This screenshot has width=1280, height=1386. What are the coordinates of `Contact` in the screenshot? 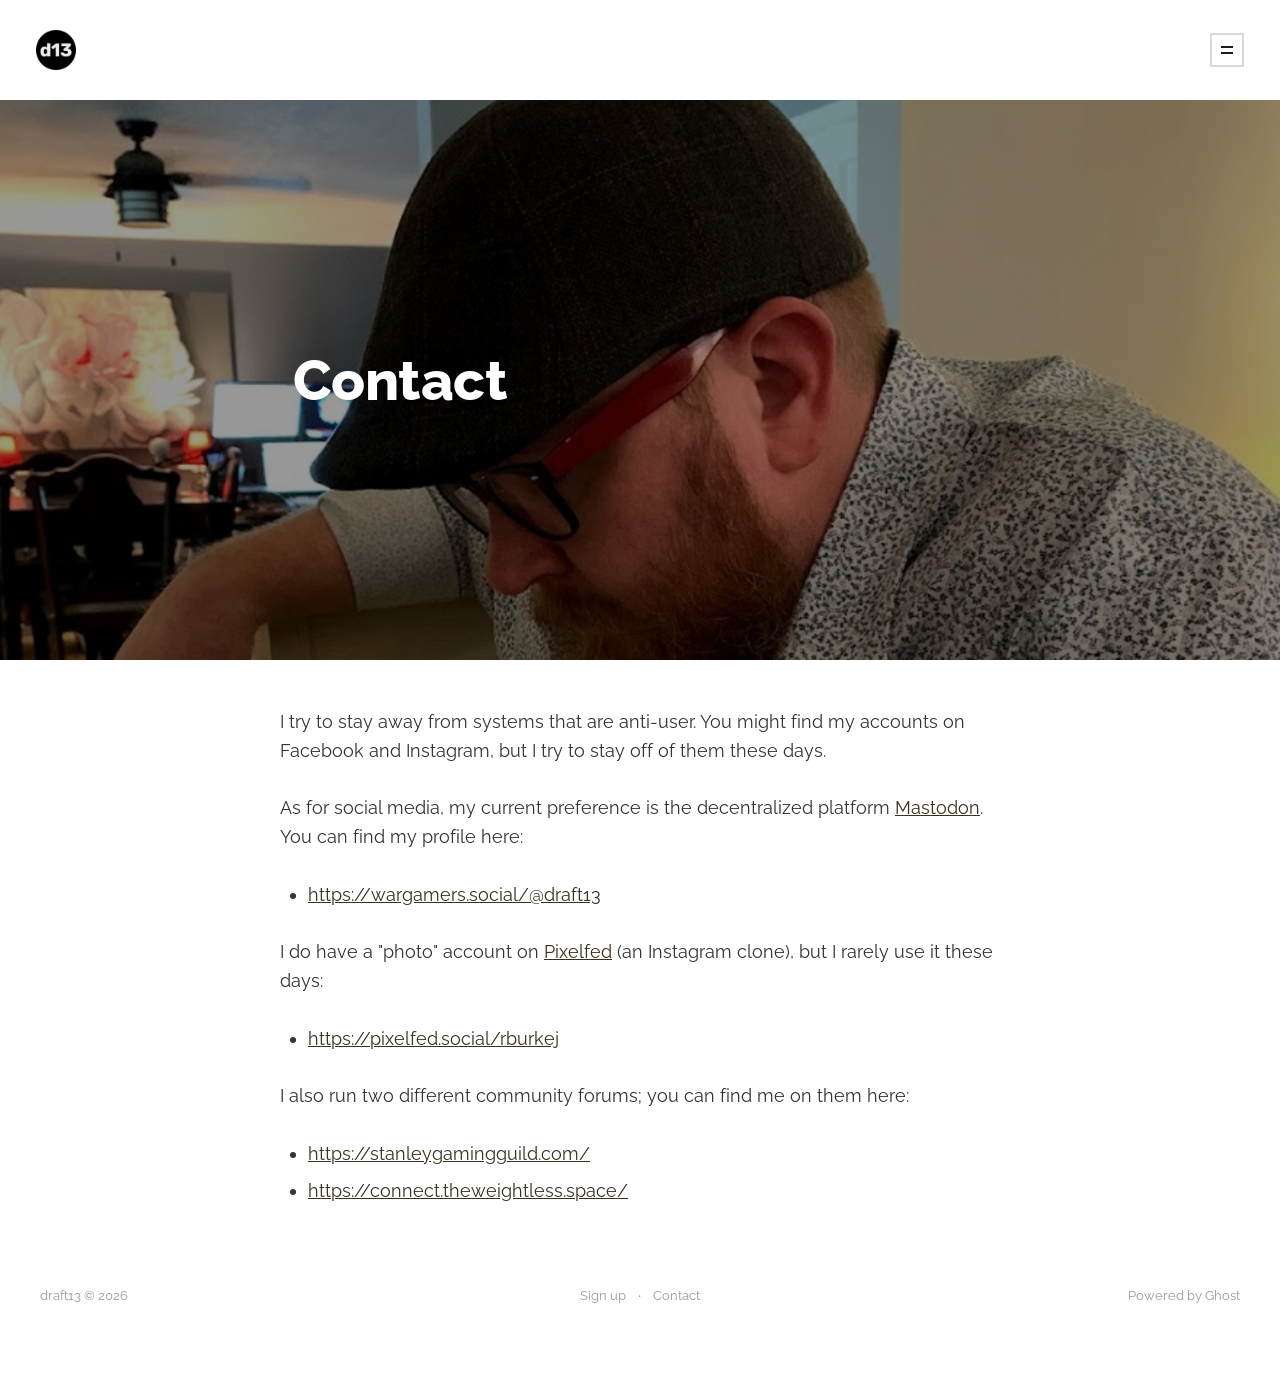 It's located at (676, 1295).